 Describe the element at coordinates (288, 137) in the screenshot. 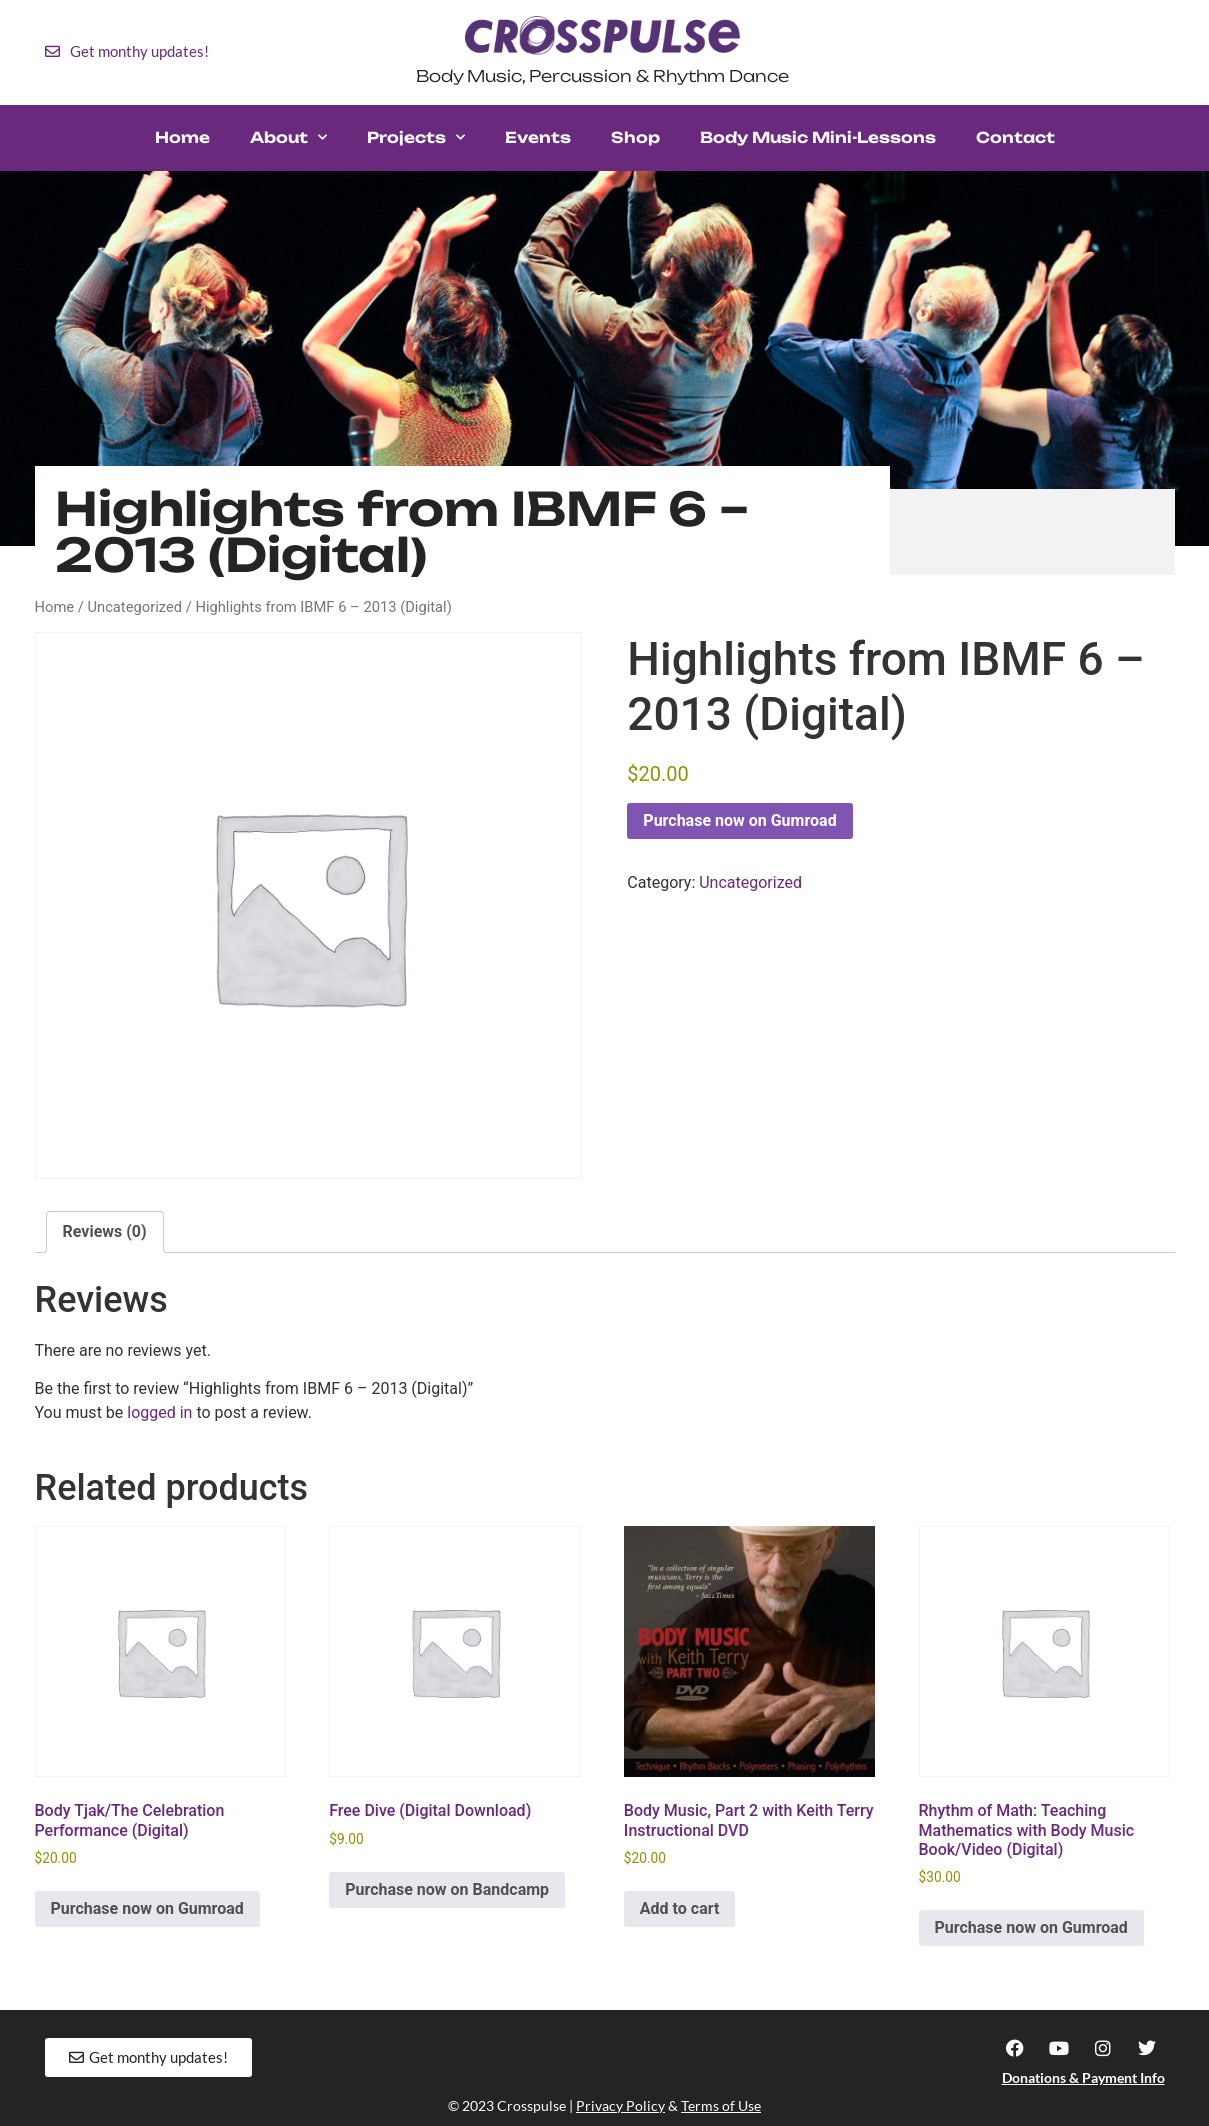

I see `About` at that location.